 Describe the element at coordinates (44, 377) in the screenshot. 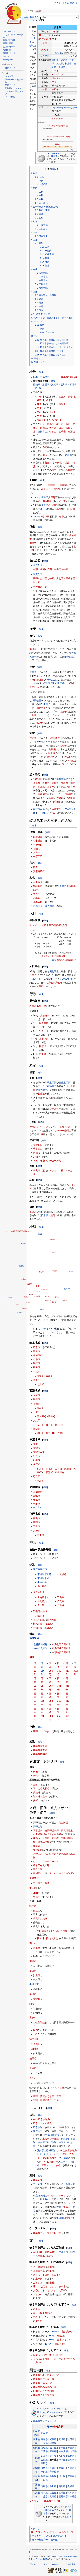

I see `中部地方` at that location.